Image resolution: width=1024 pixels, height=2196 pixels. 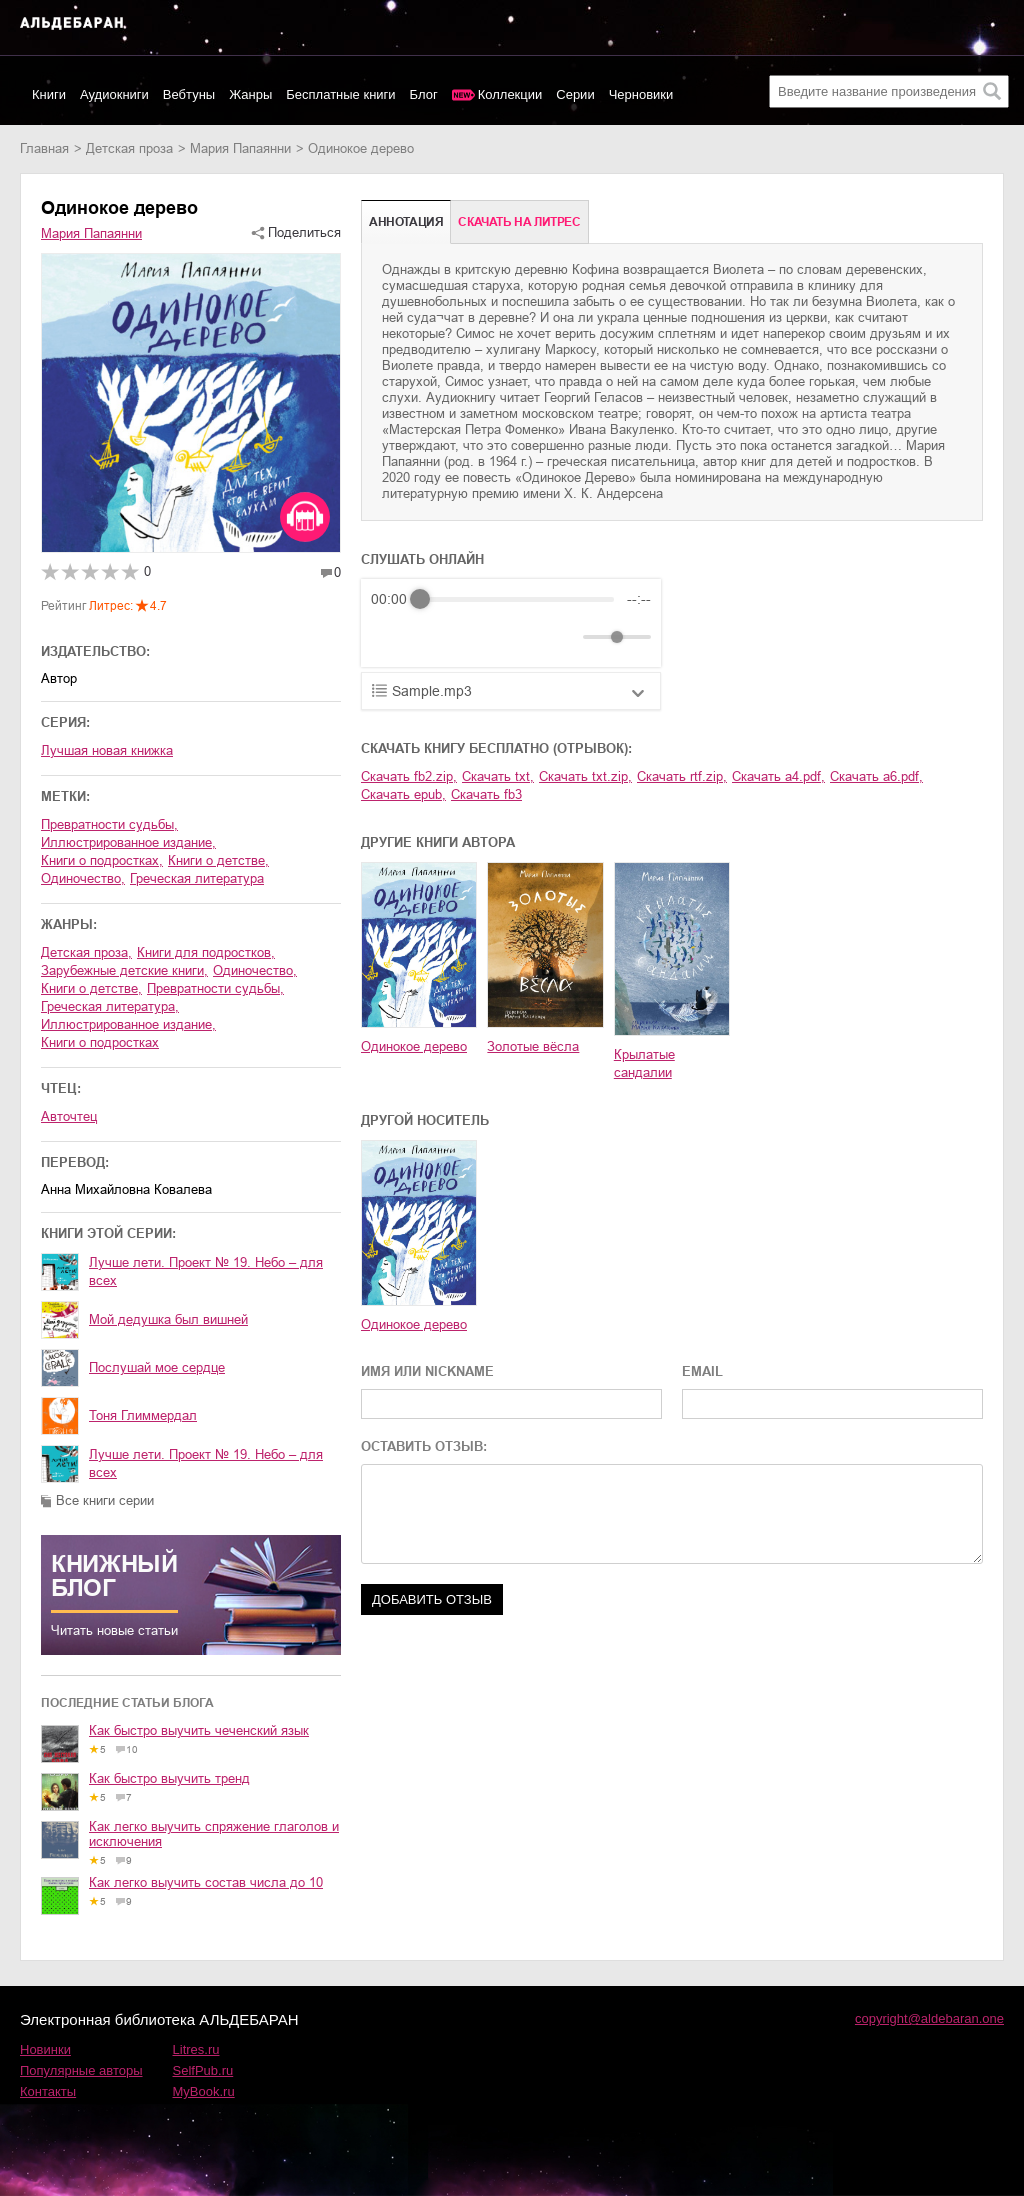 What do you see at coordinates (81, 2070) in the screenshot?
I see `Популярные авторы` at bounding box center [81, 2070].